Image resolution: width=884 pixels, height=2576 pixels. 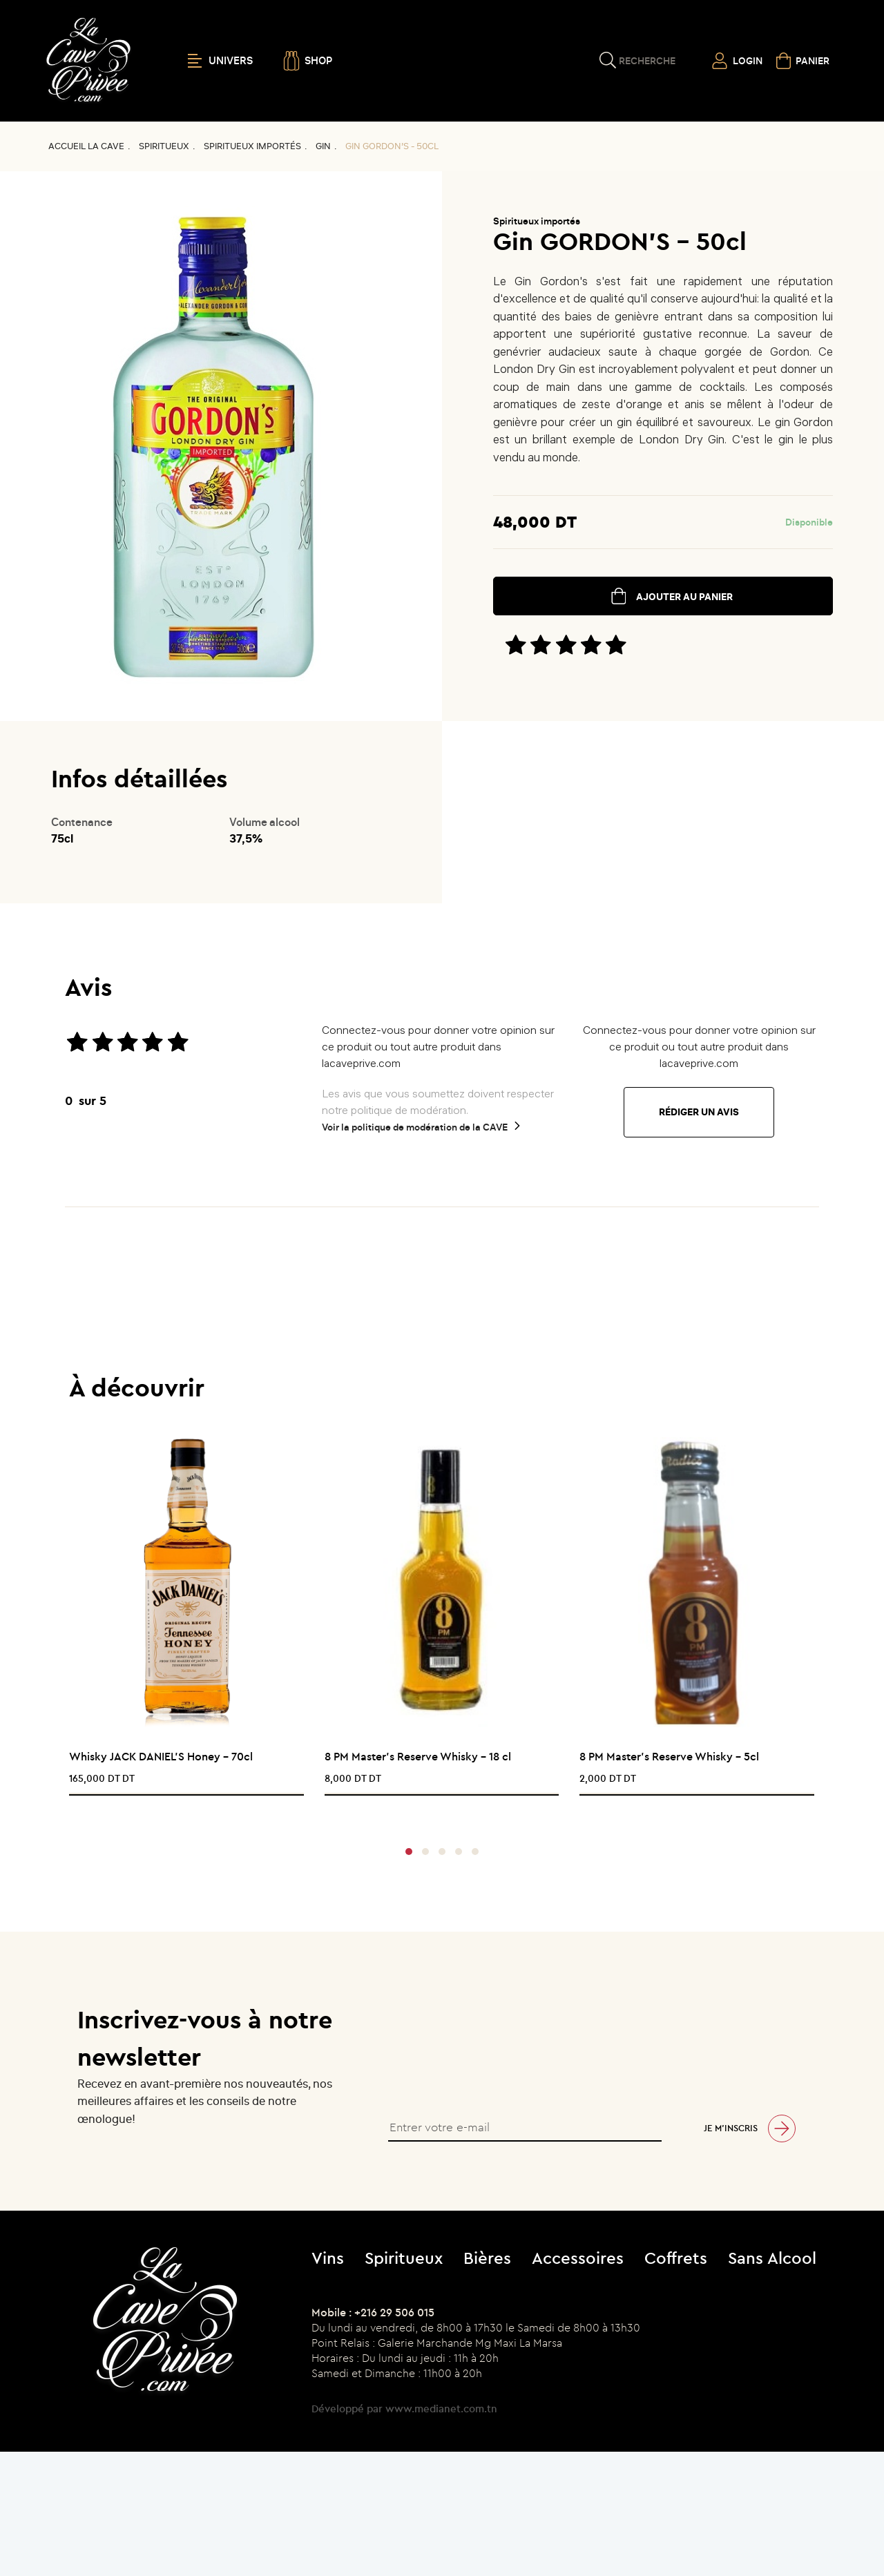 I want to click on Spiritueux importés, so click(x=252, y=146).